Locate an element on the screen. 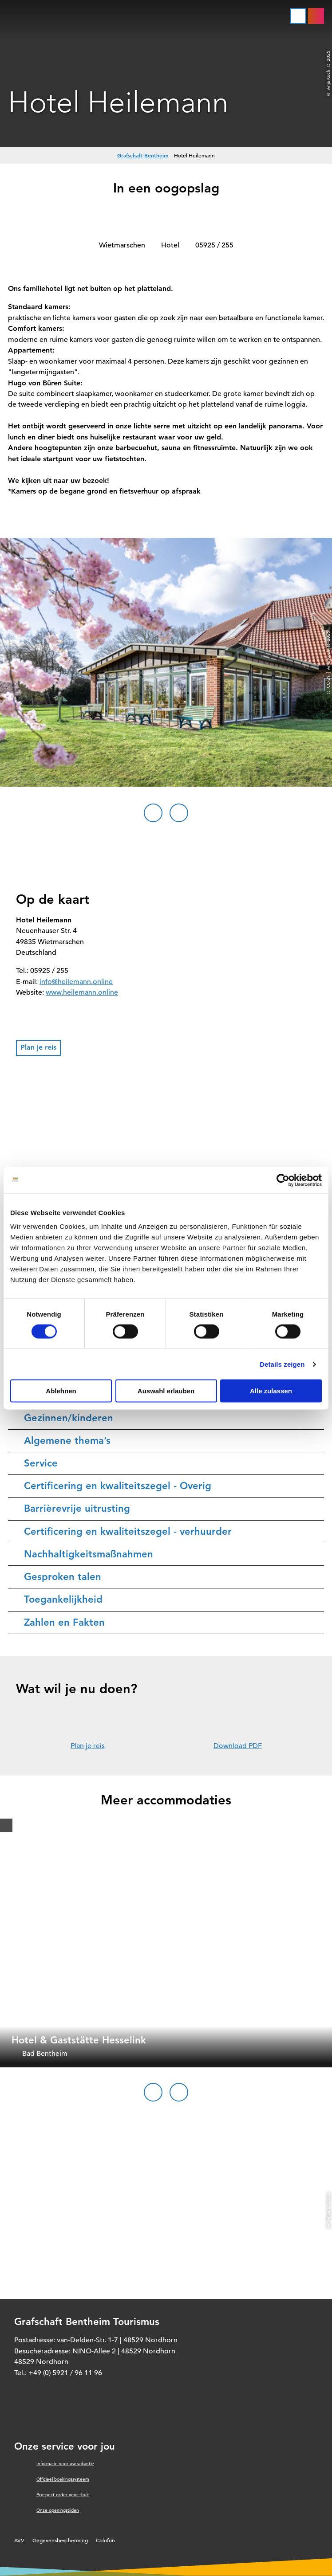 This screenshot has height=2576, width=332. [button] is located at coordinates (38, 1048).